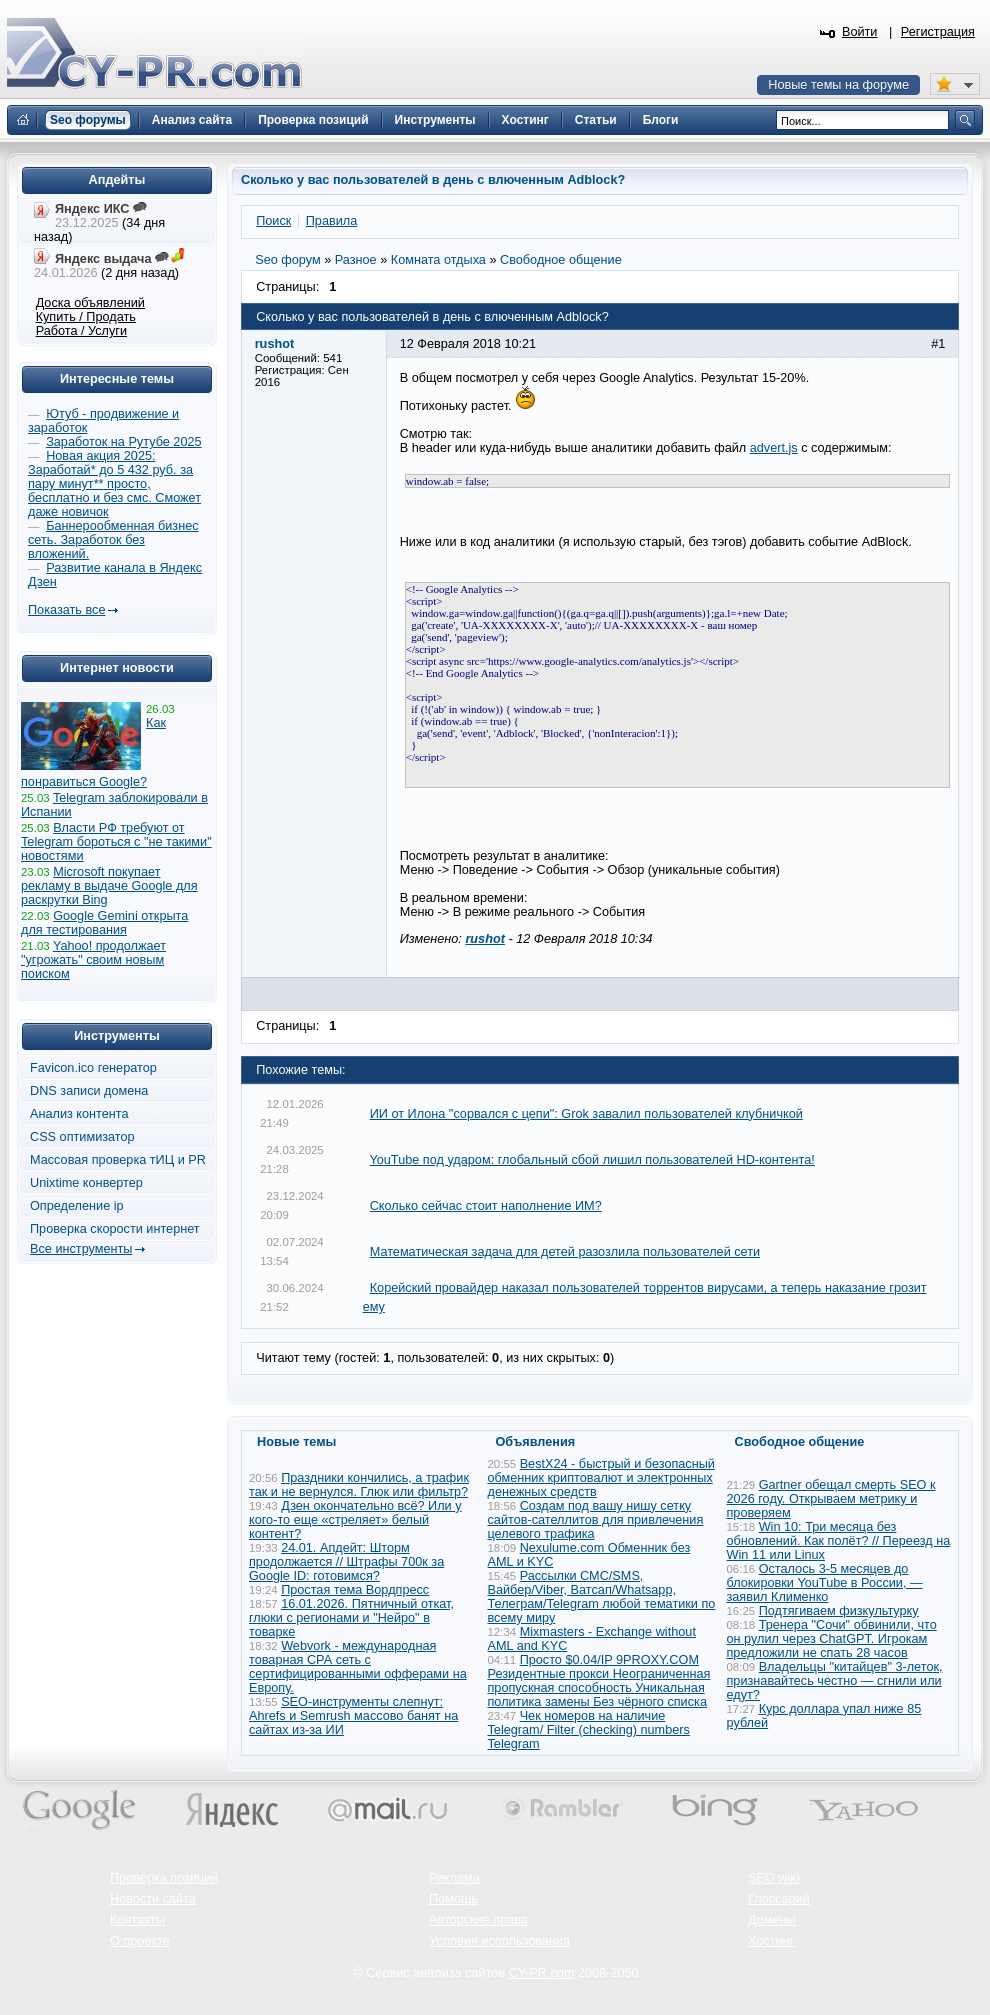 This screenshot has width=990, height=2015. I want to click on Работа / Услуги, so click(81, 331).